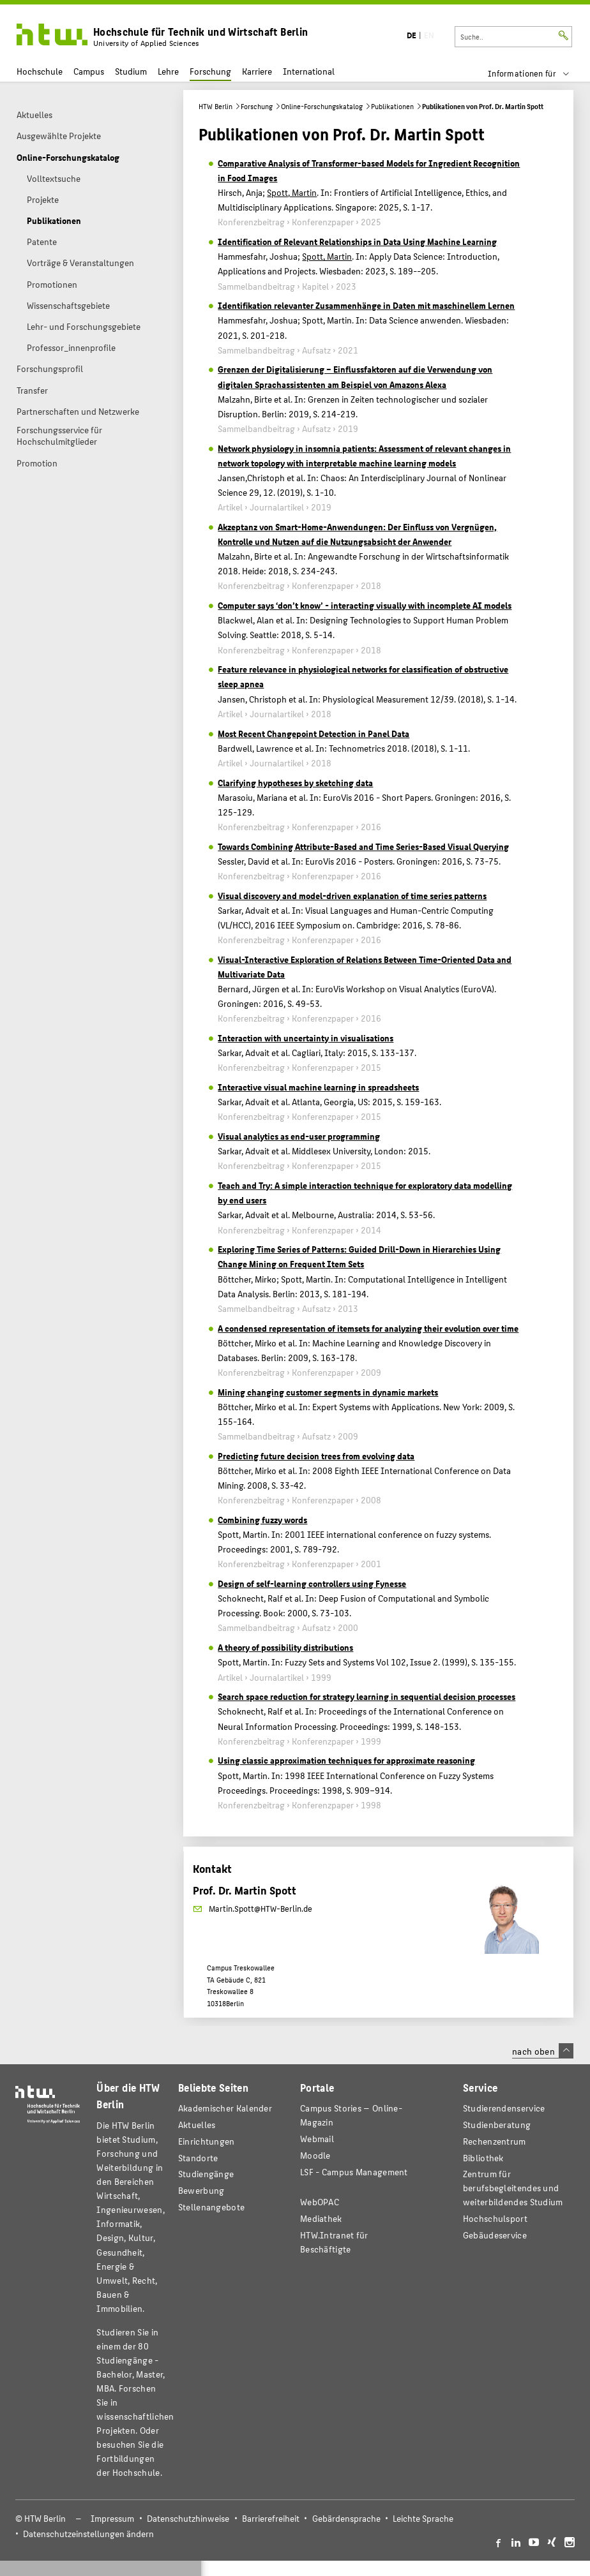 This screenshot has height=2576, width=590. I want to click on Publikationen, so click(392, 106).